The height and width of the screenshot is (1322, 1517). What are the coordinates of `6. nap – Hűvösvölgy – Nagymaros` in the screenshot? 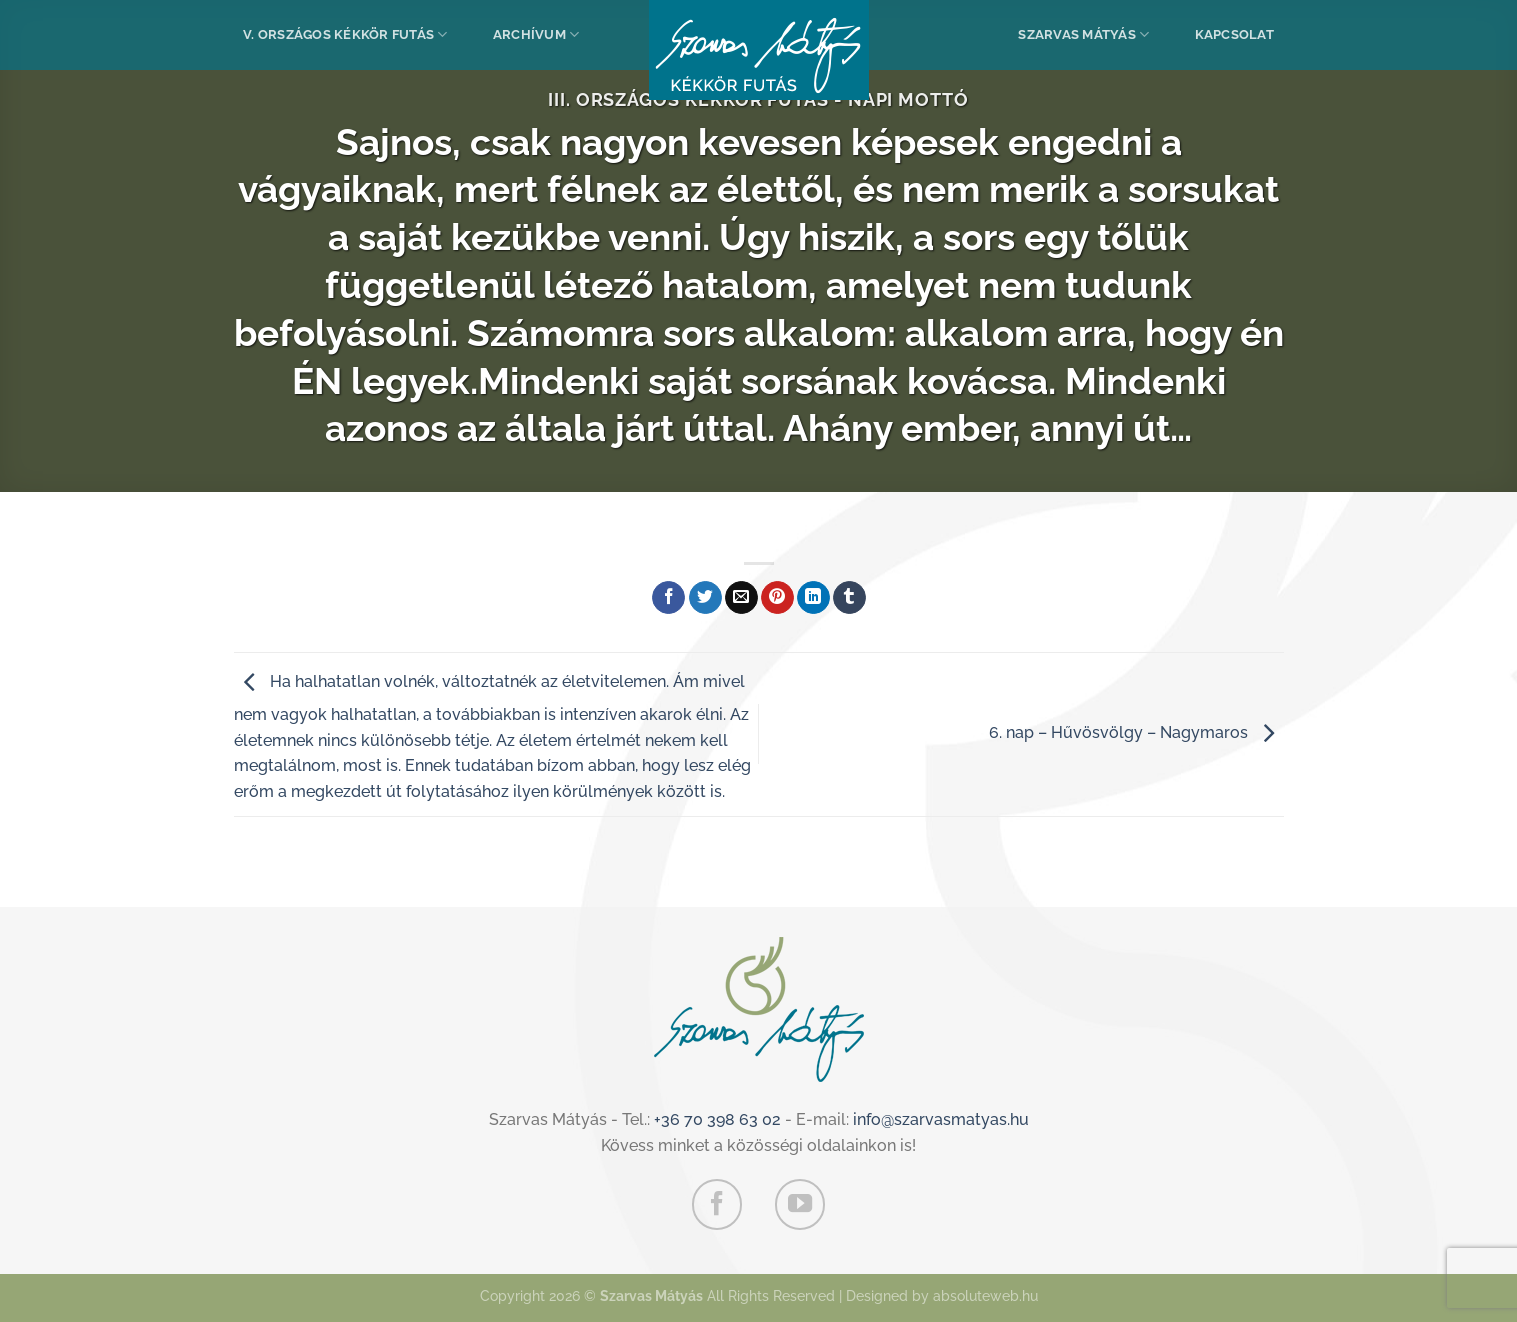 It's located at (1136, 732).